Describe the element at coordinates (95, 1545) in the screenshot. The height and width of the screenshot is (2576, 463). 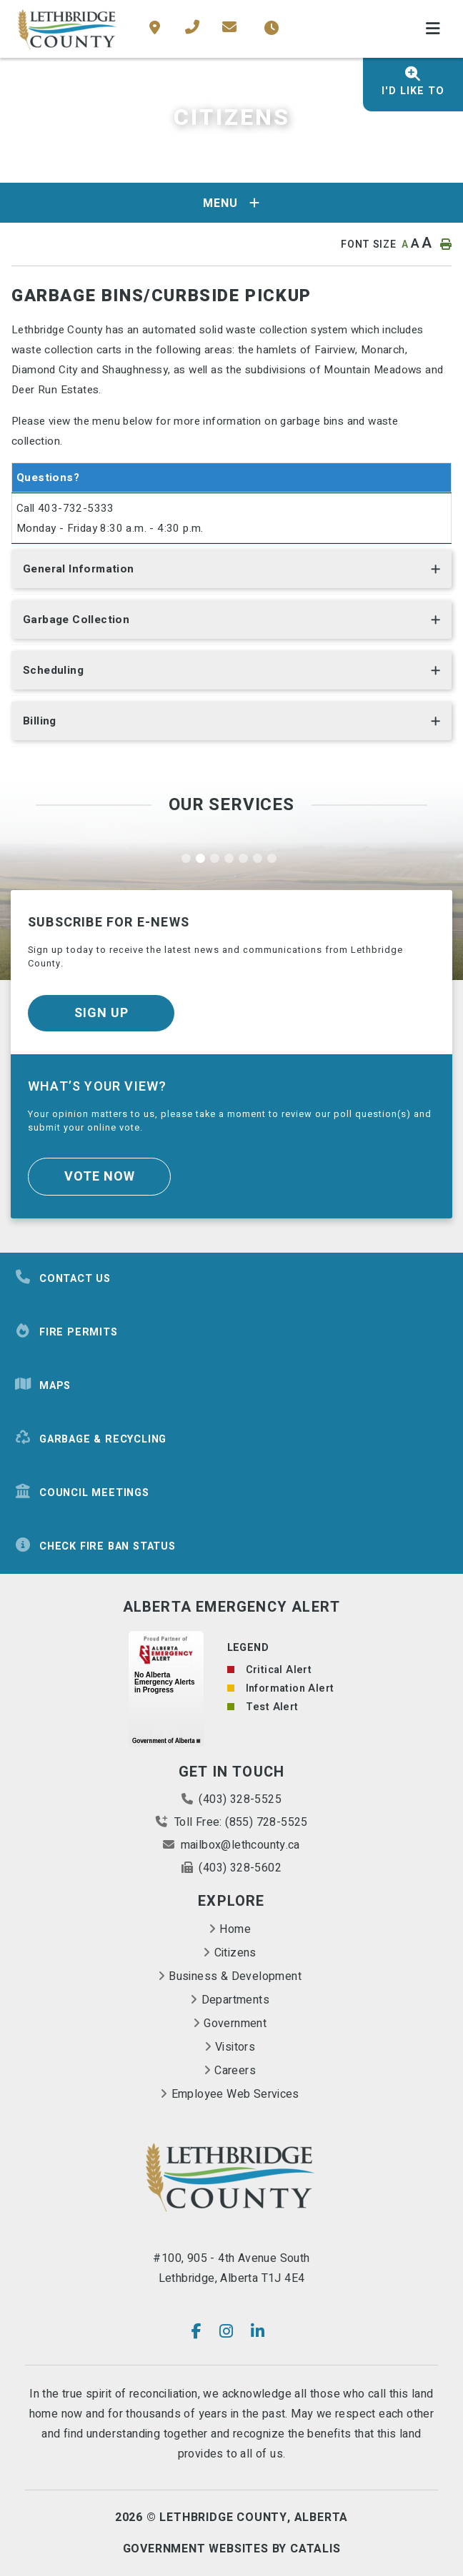
I see `Check Fire Ban Status` at that location.